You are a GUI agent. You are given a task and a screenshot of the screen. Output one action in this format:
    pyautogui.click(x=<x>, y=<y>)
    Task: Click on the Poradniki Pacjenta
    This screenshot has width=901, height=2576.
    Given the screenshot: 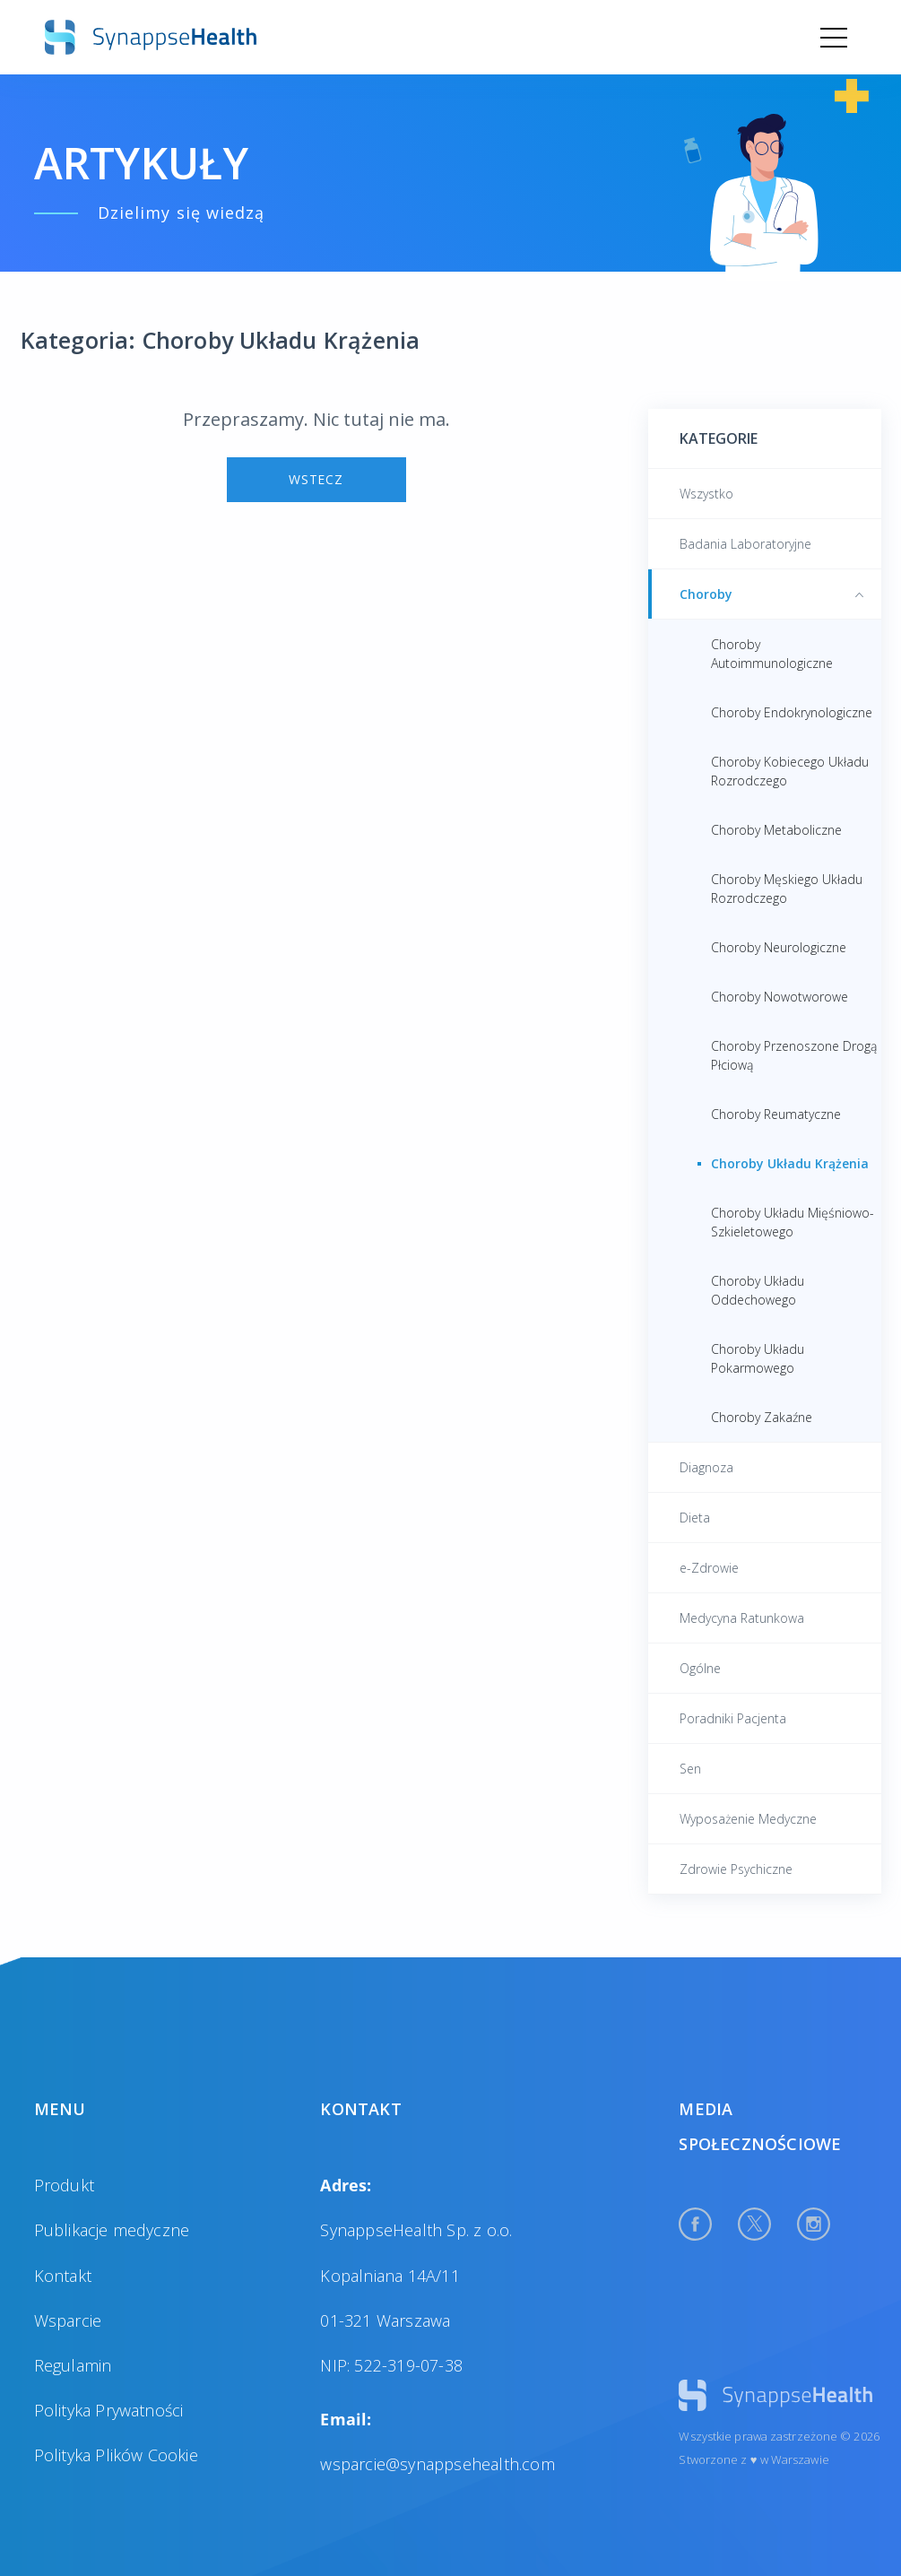 What is the action you would take?
    pyautogui.click(x=733, y=1718)
    